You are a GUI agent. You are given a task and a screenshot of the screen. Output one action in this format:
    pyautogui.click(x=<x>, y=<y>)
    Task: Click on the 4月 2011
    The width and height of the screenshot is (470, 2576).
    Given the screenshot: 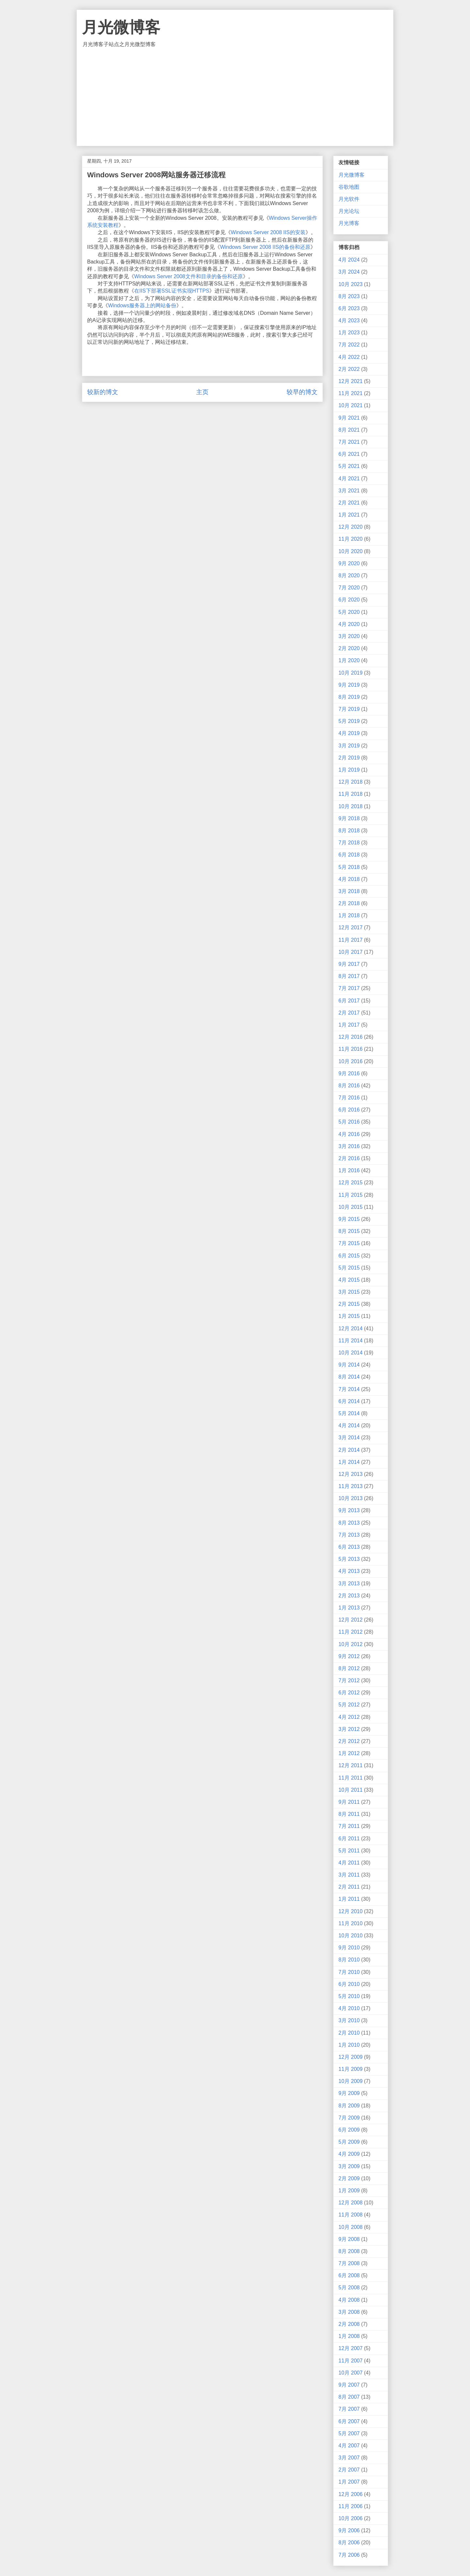 What is the action you would take?
    pyautogui.click(x=349, y=1862)
    